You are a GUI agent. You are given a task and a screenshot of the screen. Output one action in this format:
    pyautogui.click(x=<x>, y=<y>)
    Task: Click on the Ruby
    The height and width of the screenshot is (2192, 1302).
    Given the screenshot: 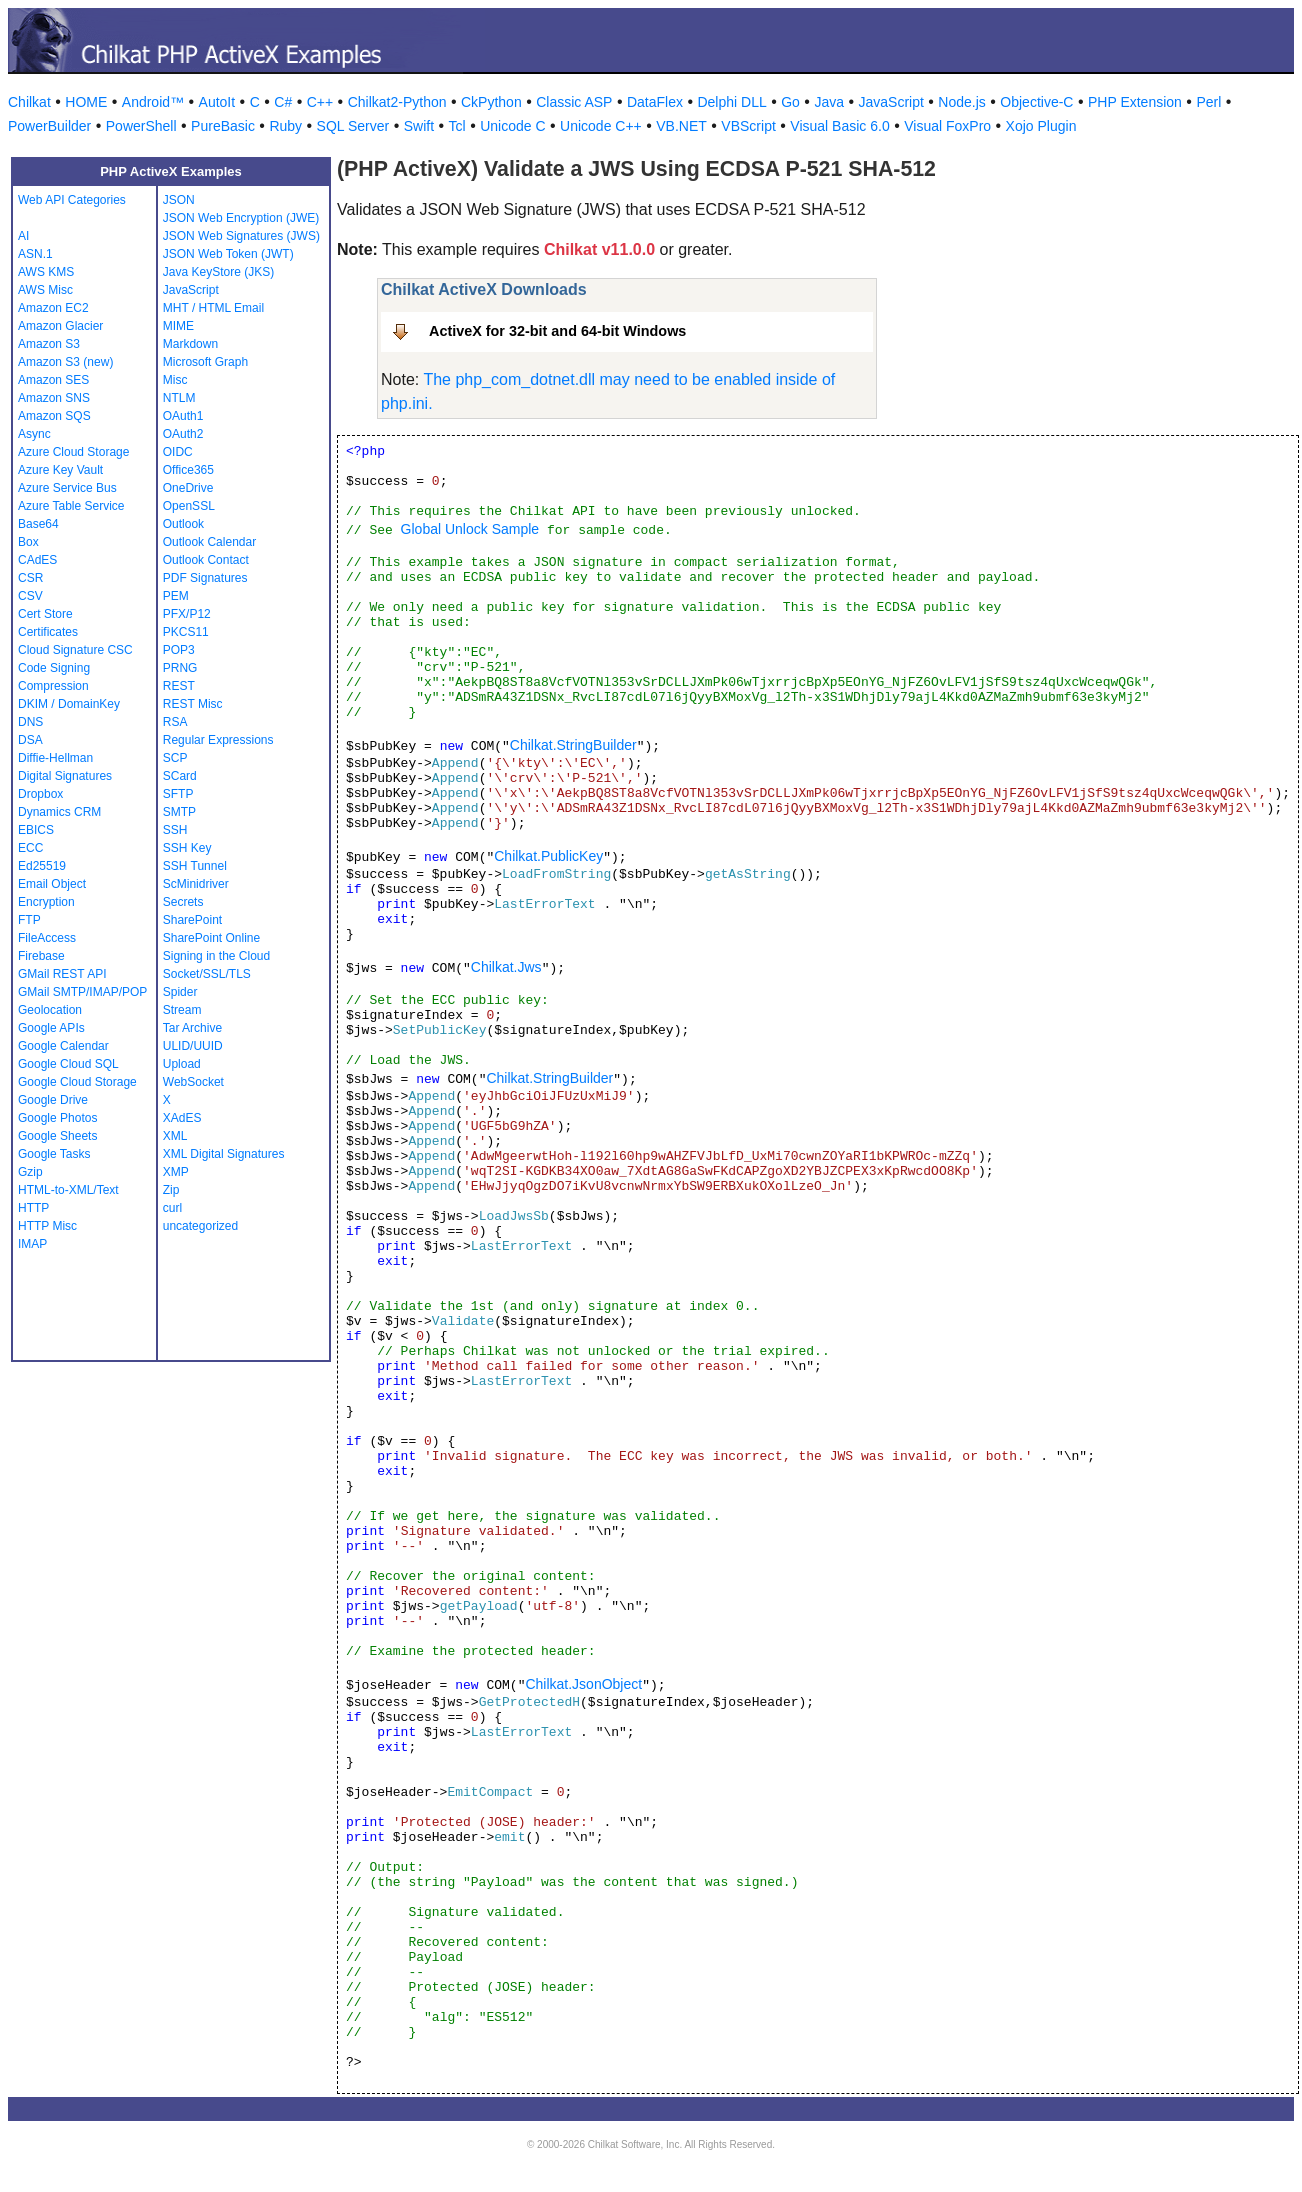 What is the action you would take?
    pyautogui.click(x=285, y=126)
    